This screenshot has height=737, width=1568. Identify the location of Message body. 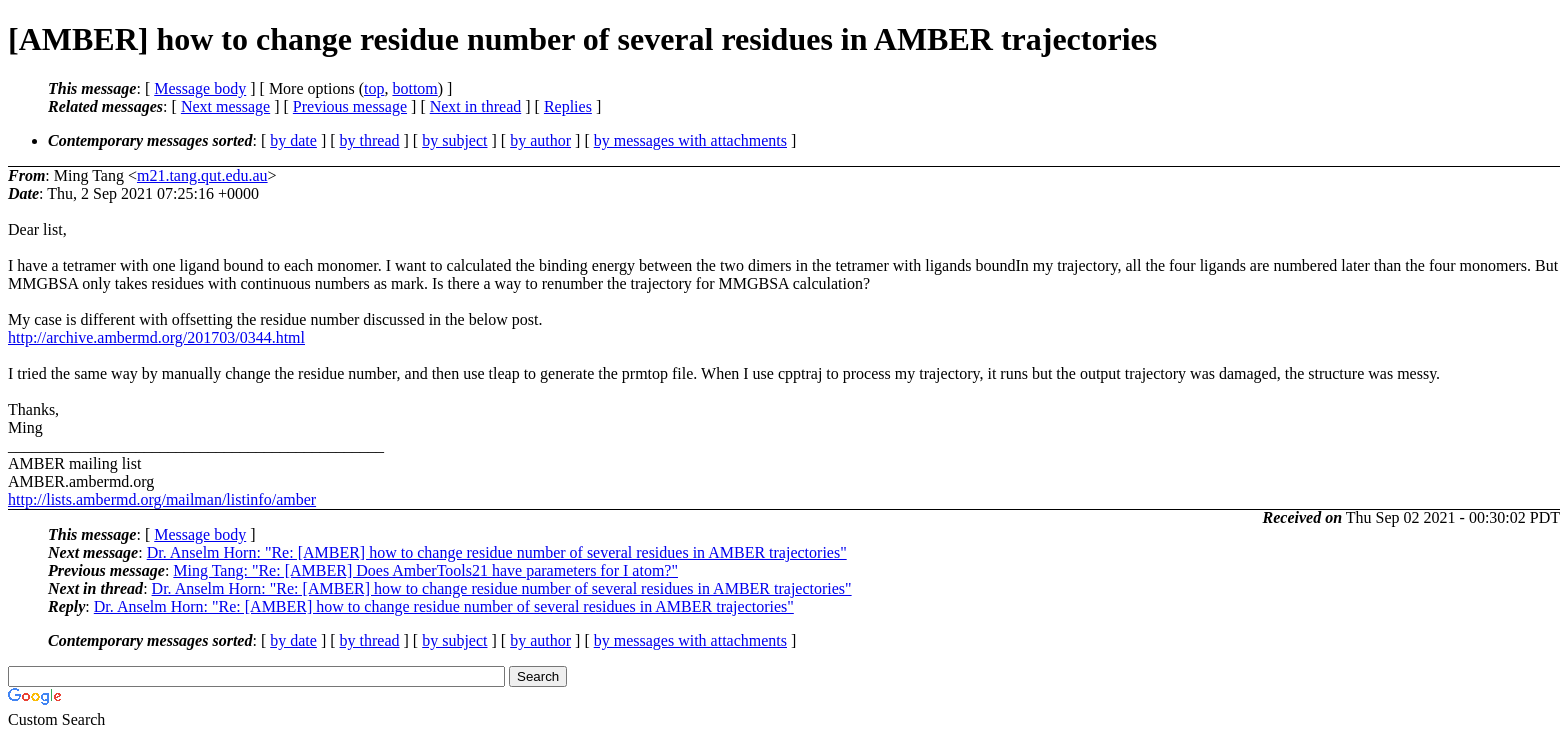
(200, 88).